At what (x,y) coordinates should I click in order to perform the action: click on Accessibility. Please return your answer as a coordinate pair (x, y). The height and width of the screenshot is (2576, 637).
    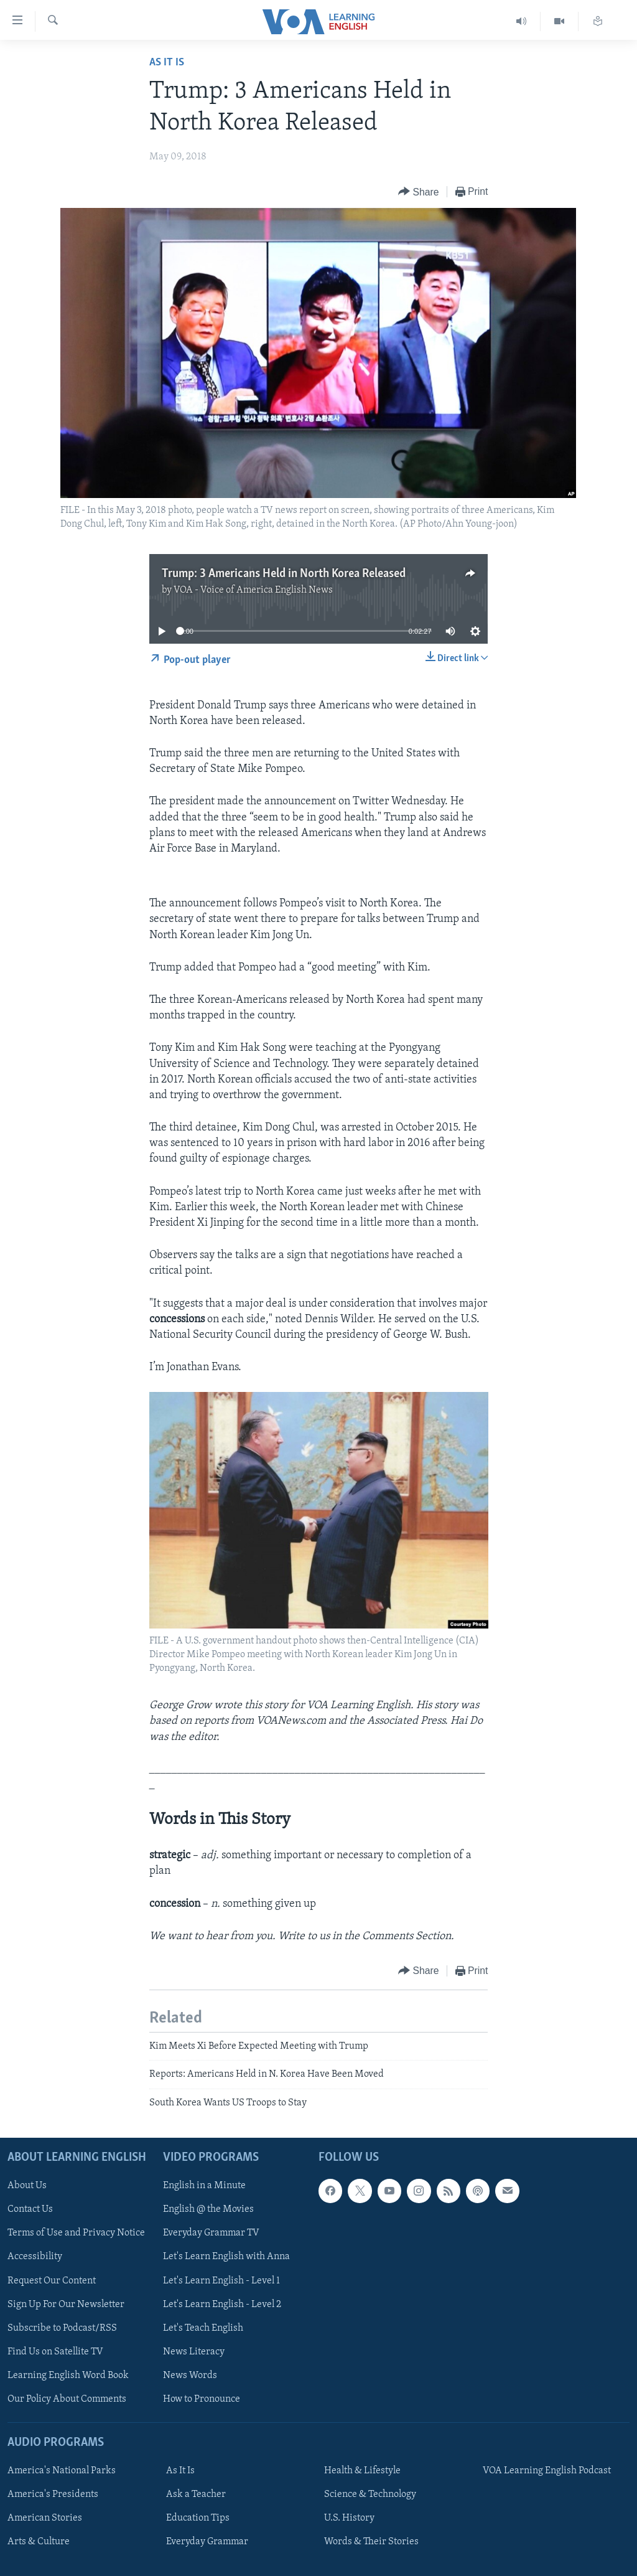
    Looking at the image, I should click on (34, 2257).